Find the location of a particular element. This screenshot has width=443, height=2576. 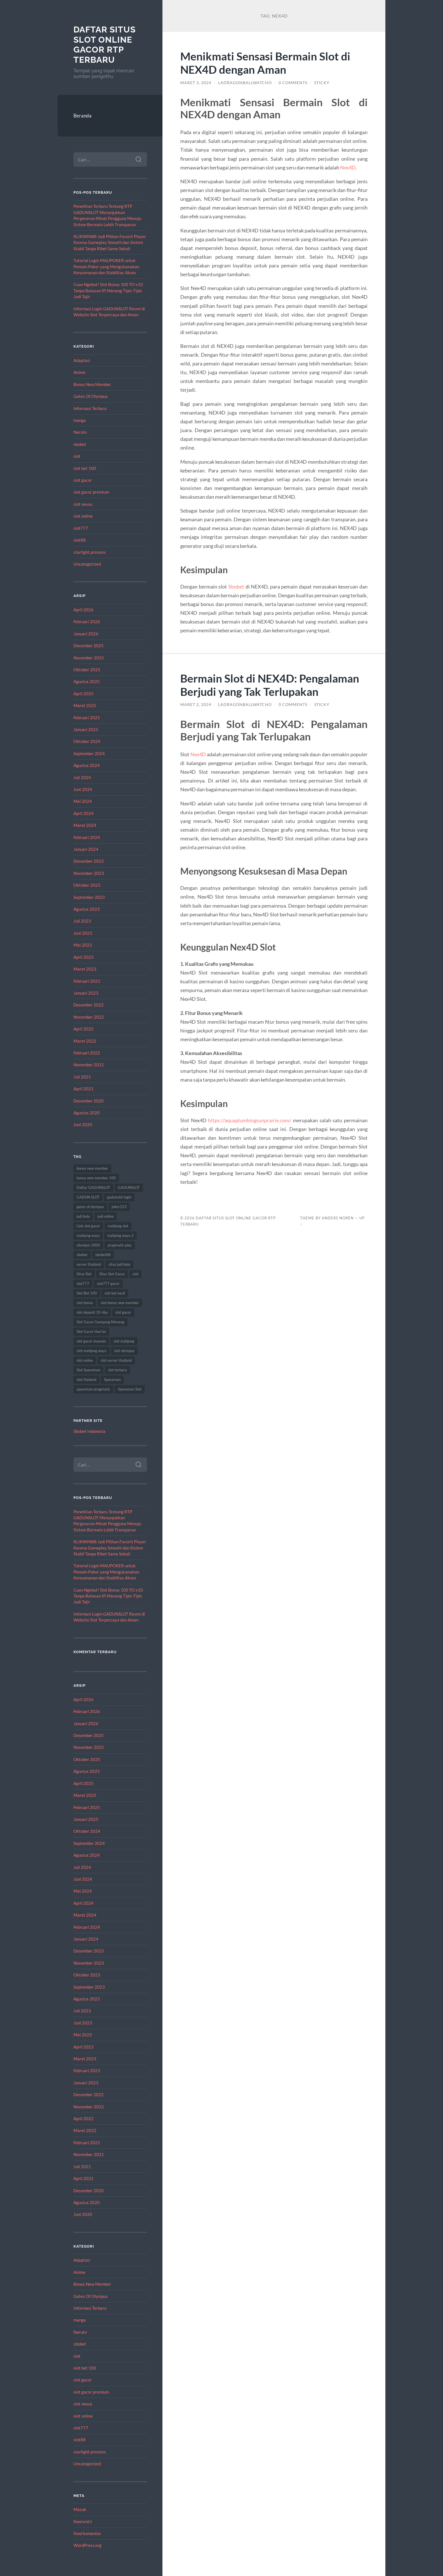

slot777 is located at coordinates (80, 528).